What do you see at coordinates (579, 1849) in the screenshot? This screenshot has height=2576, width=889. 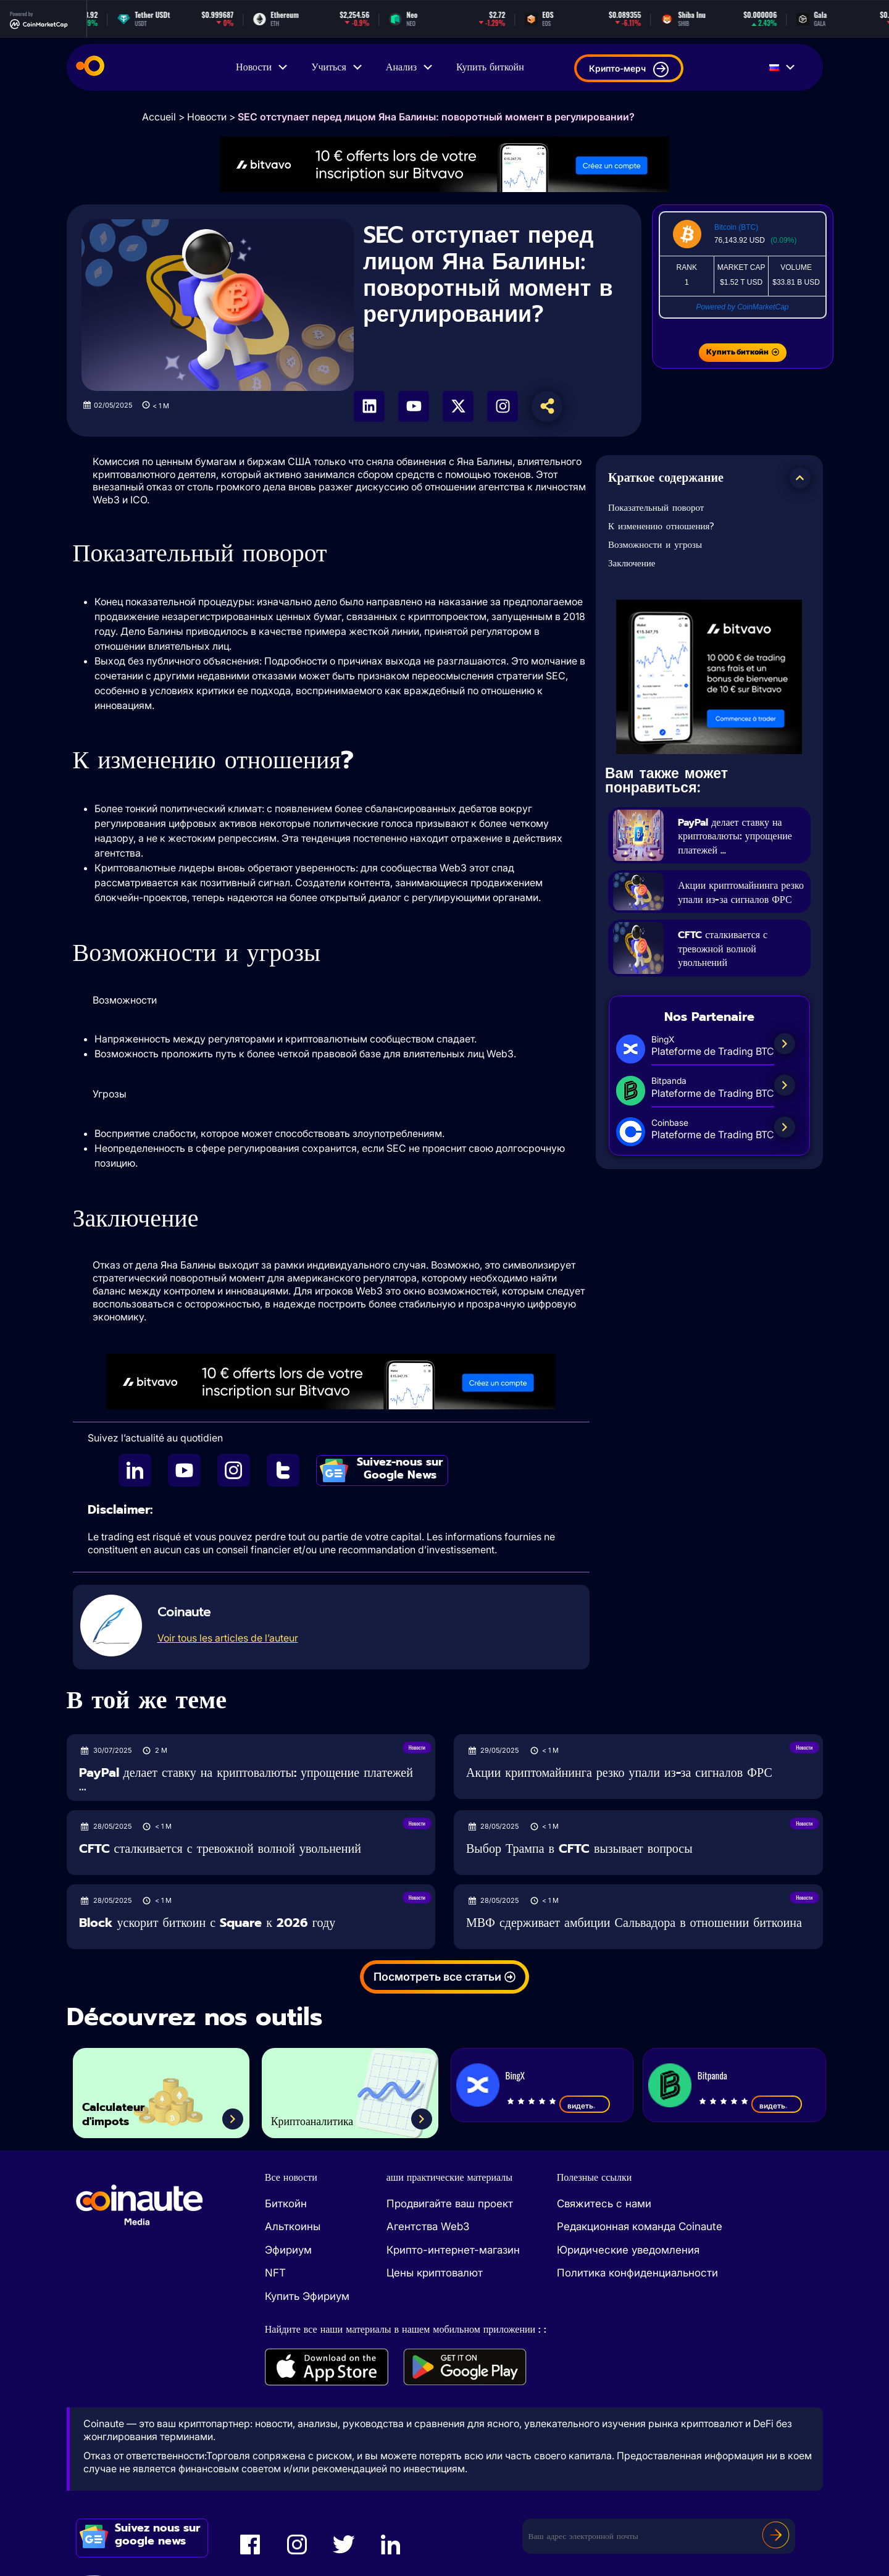 I see `Выбор Трампа в CFTC вызывает вопросы` at bounding box center [579, 1849].